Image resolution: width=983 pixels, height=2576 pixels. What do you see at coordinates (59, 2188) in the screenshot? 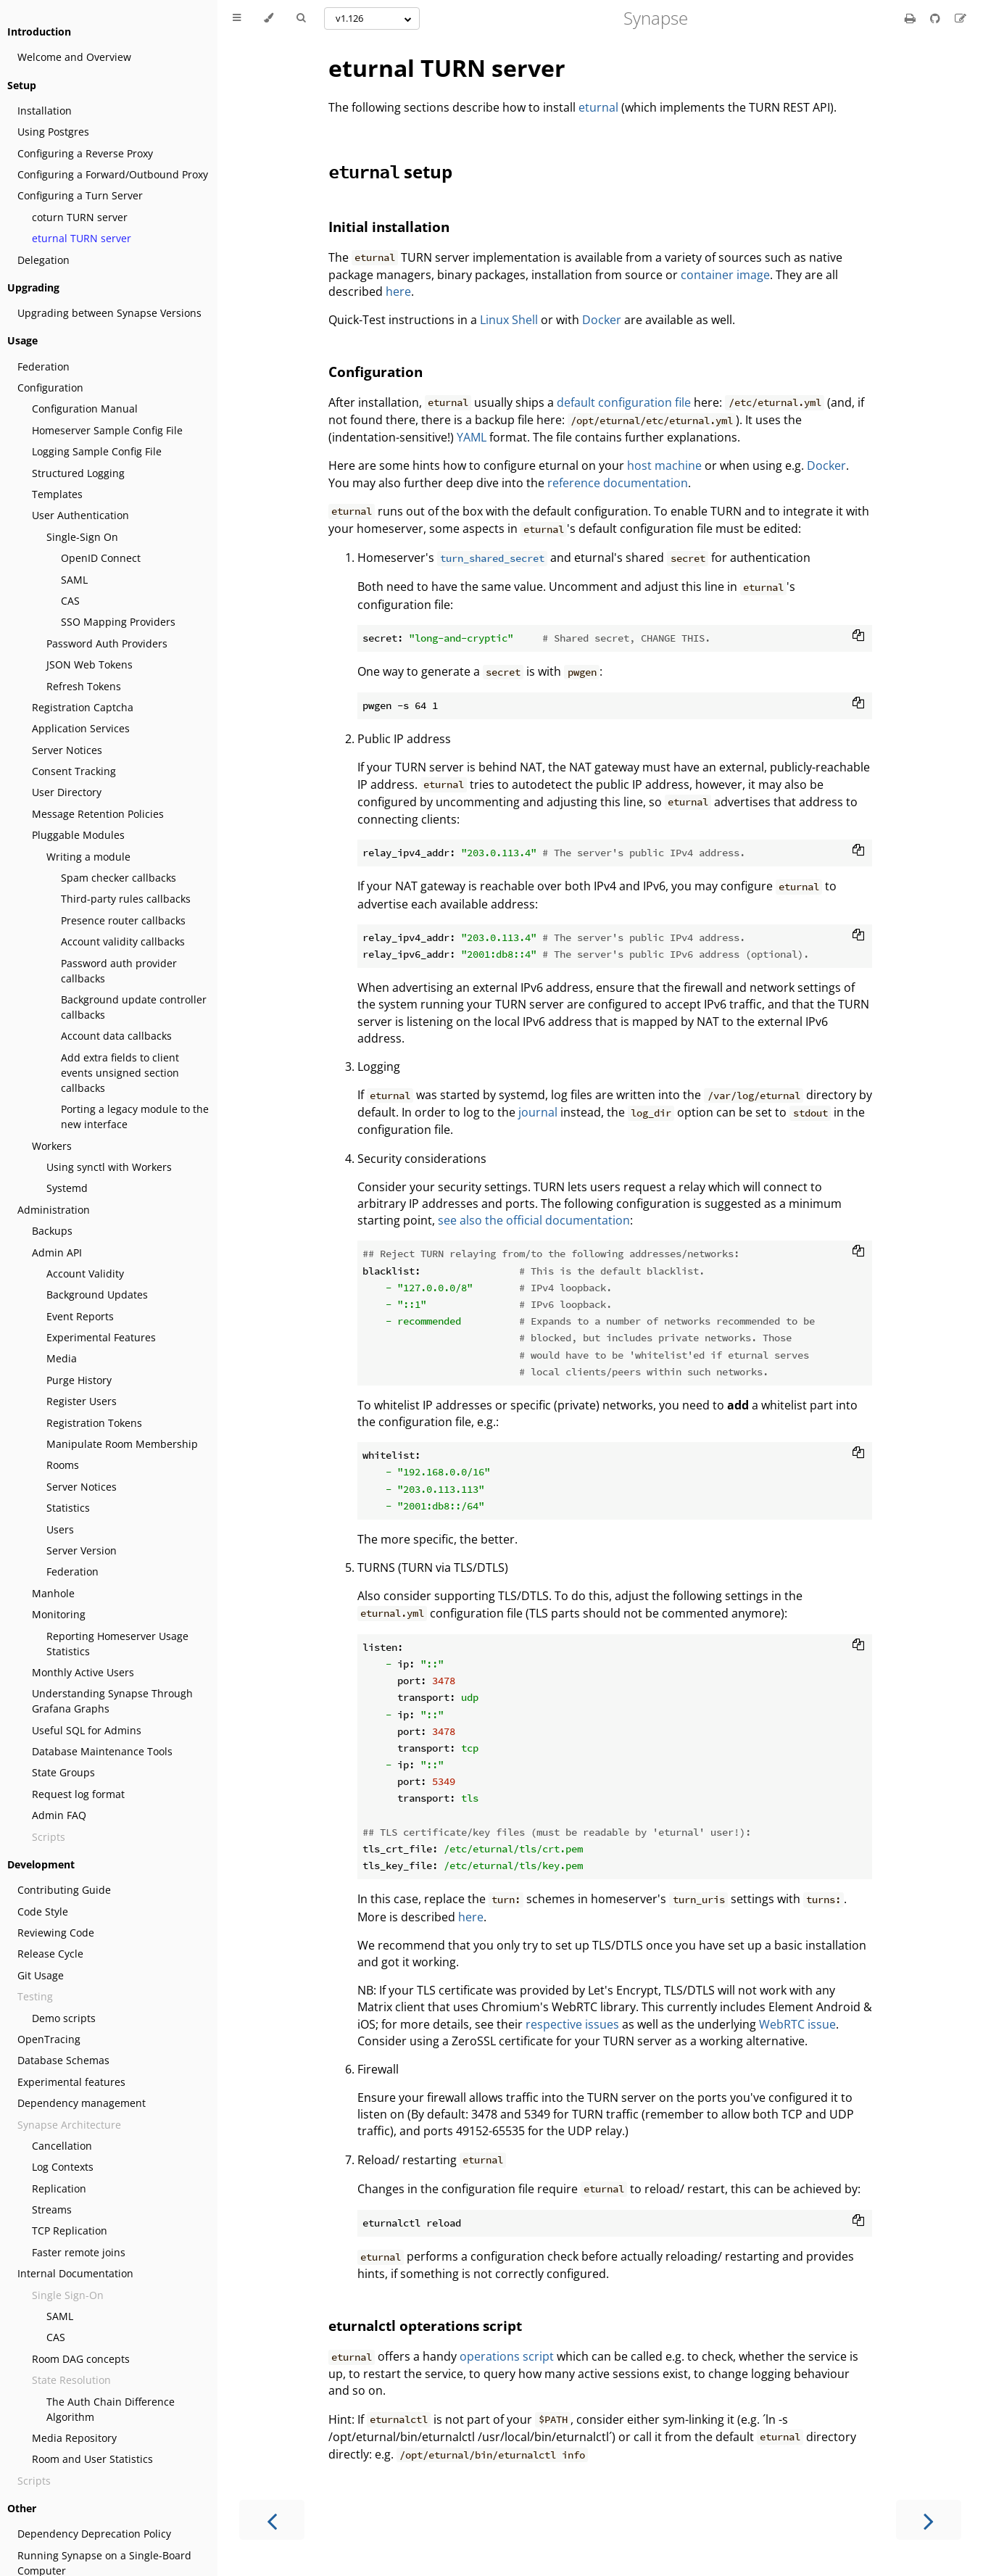
I see `Replication` at bounding box center [59, 2188].